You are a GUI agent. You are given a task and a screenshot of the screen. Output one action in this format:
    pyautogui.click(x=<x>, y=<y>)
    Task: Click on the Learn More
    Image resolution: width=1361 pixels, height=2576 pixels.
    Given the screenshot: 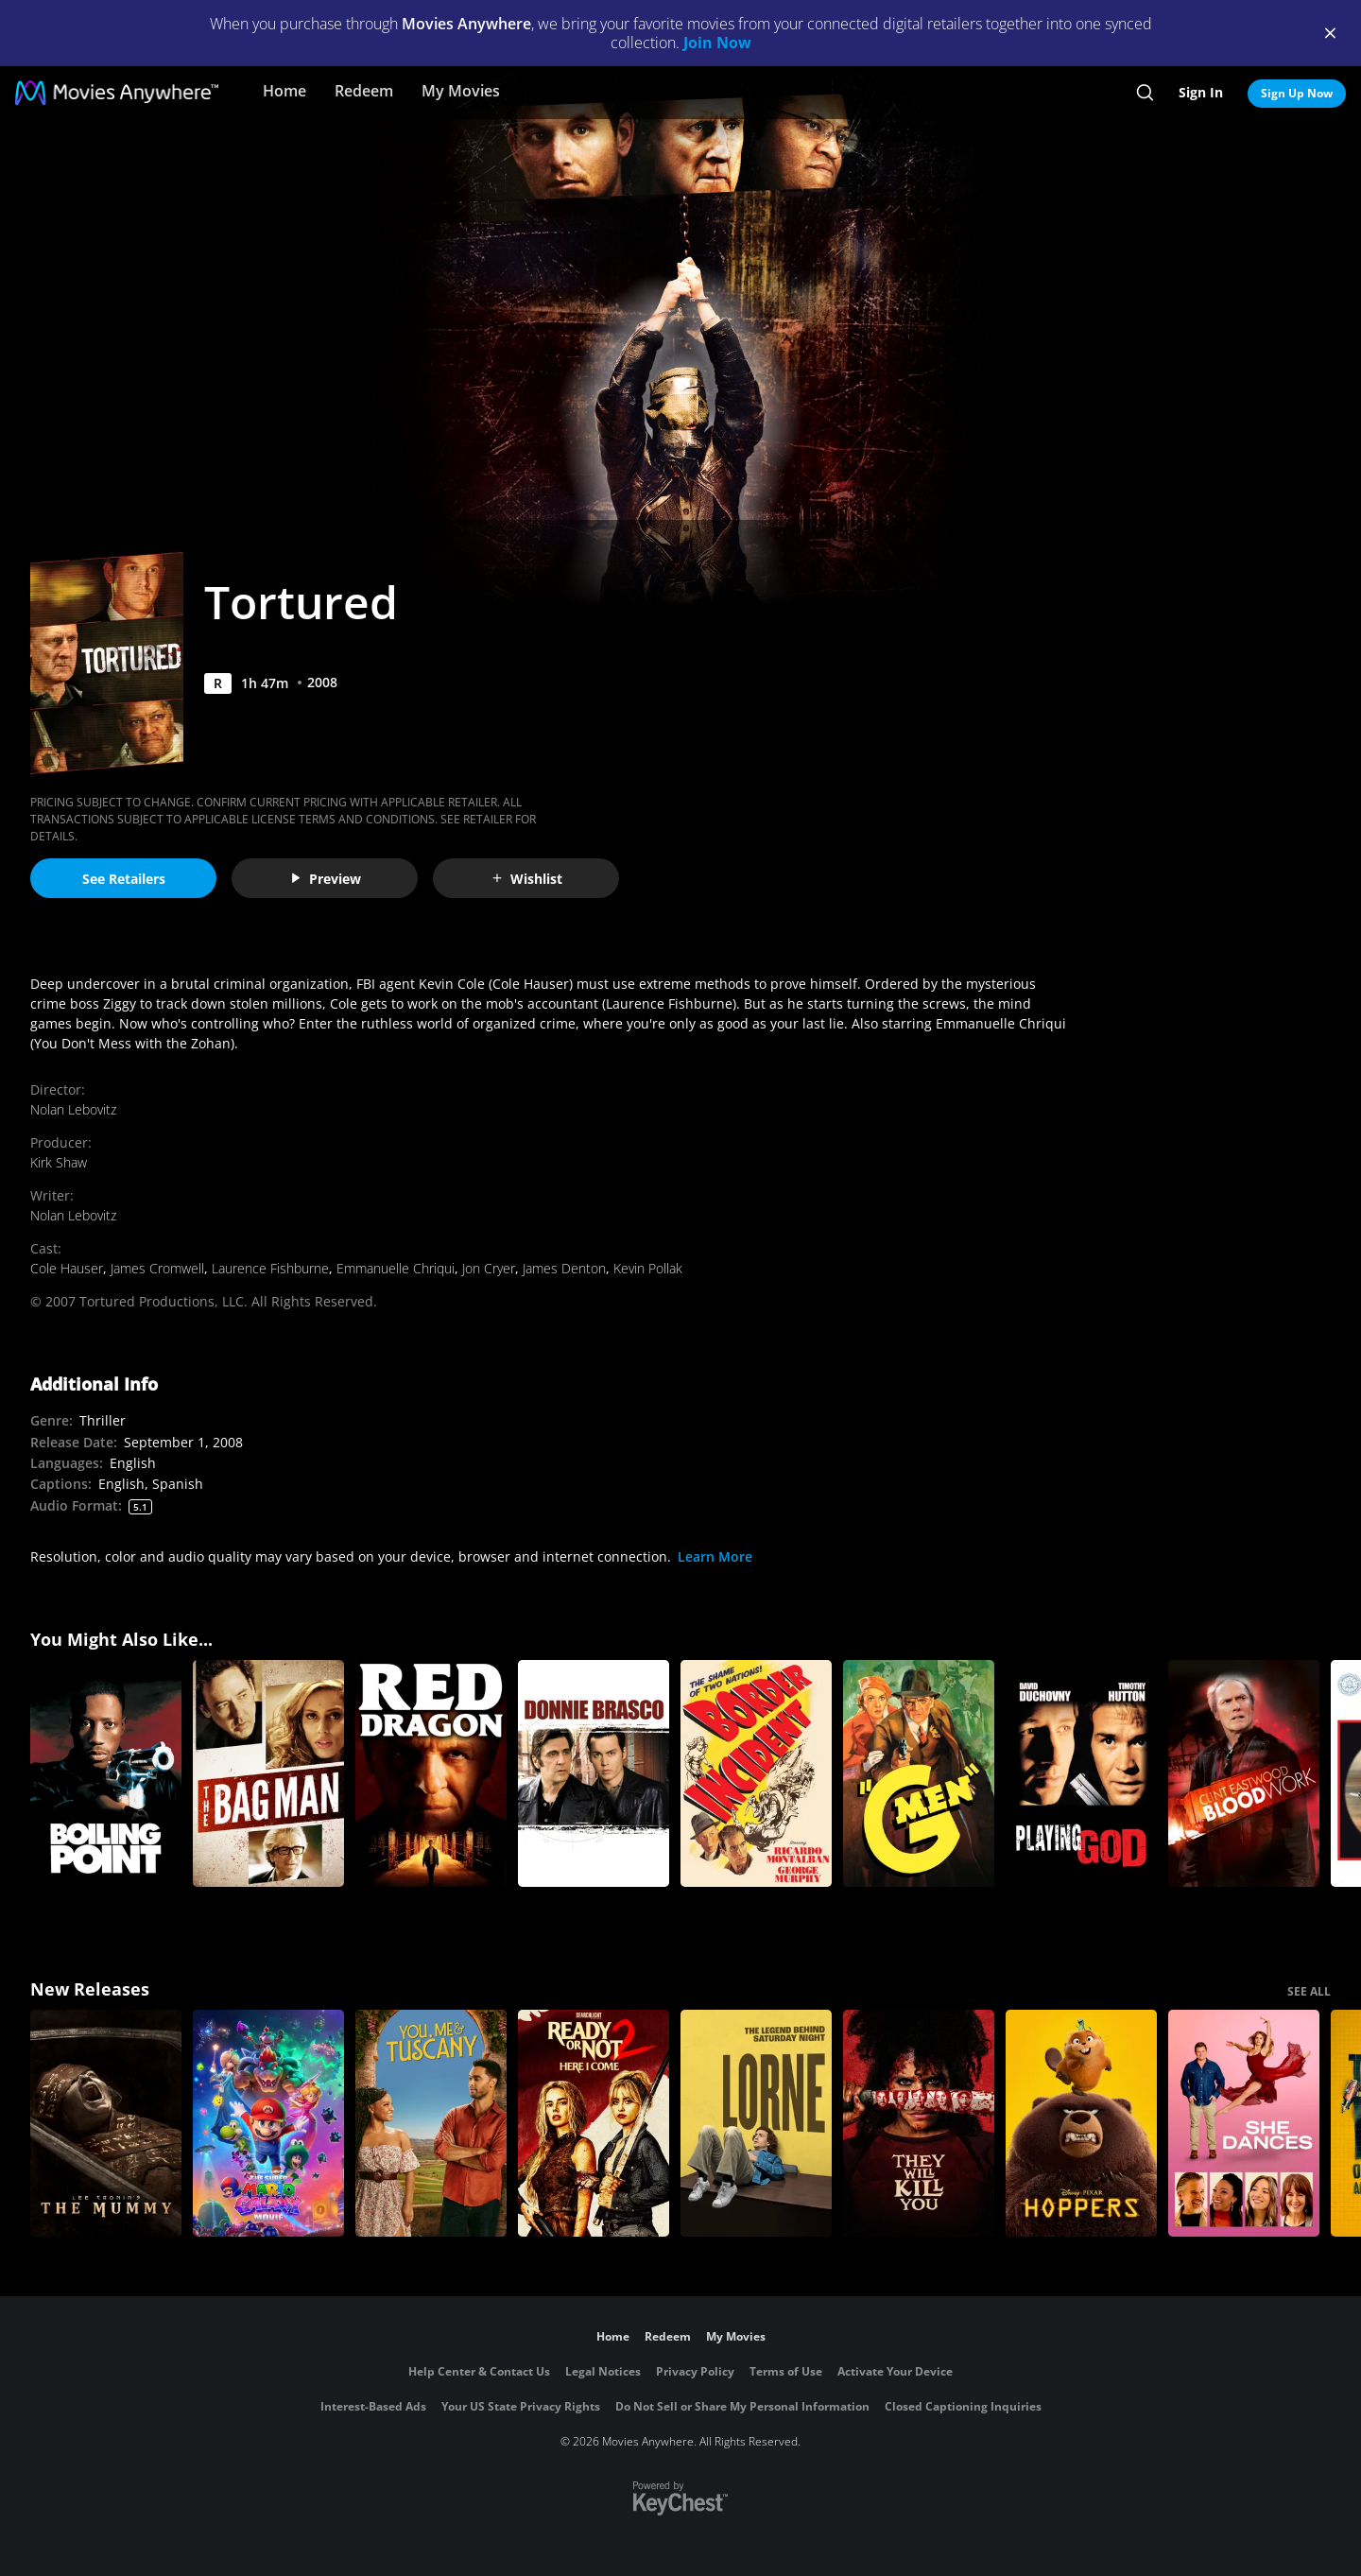 What is the action you would take?
    pyautogui.click(x=715, y=1556)
    